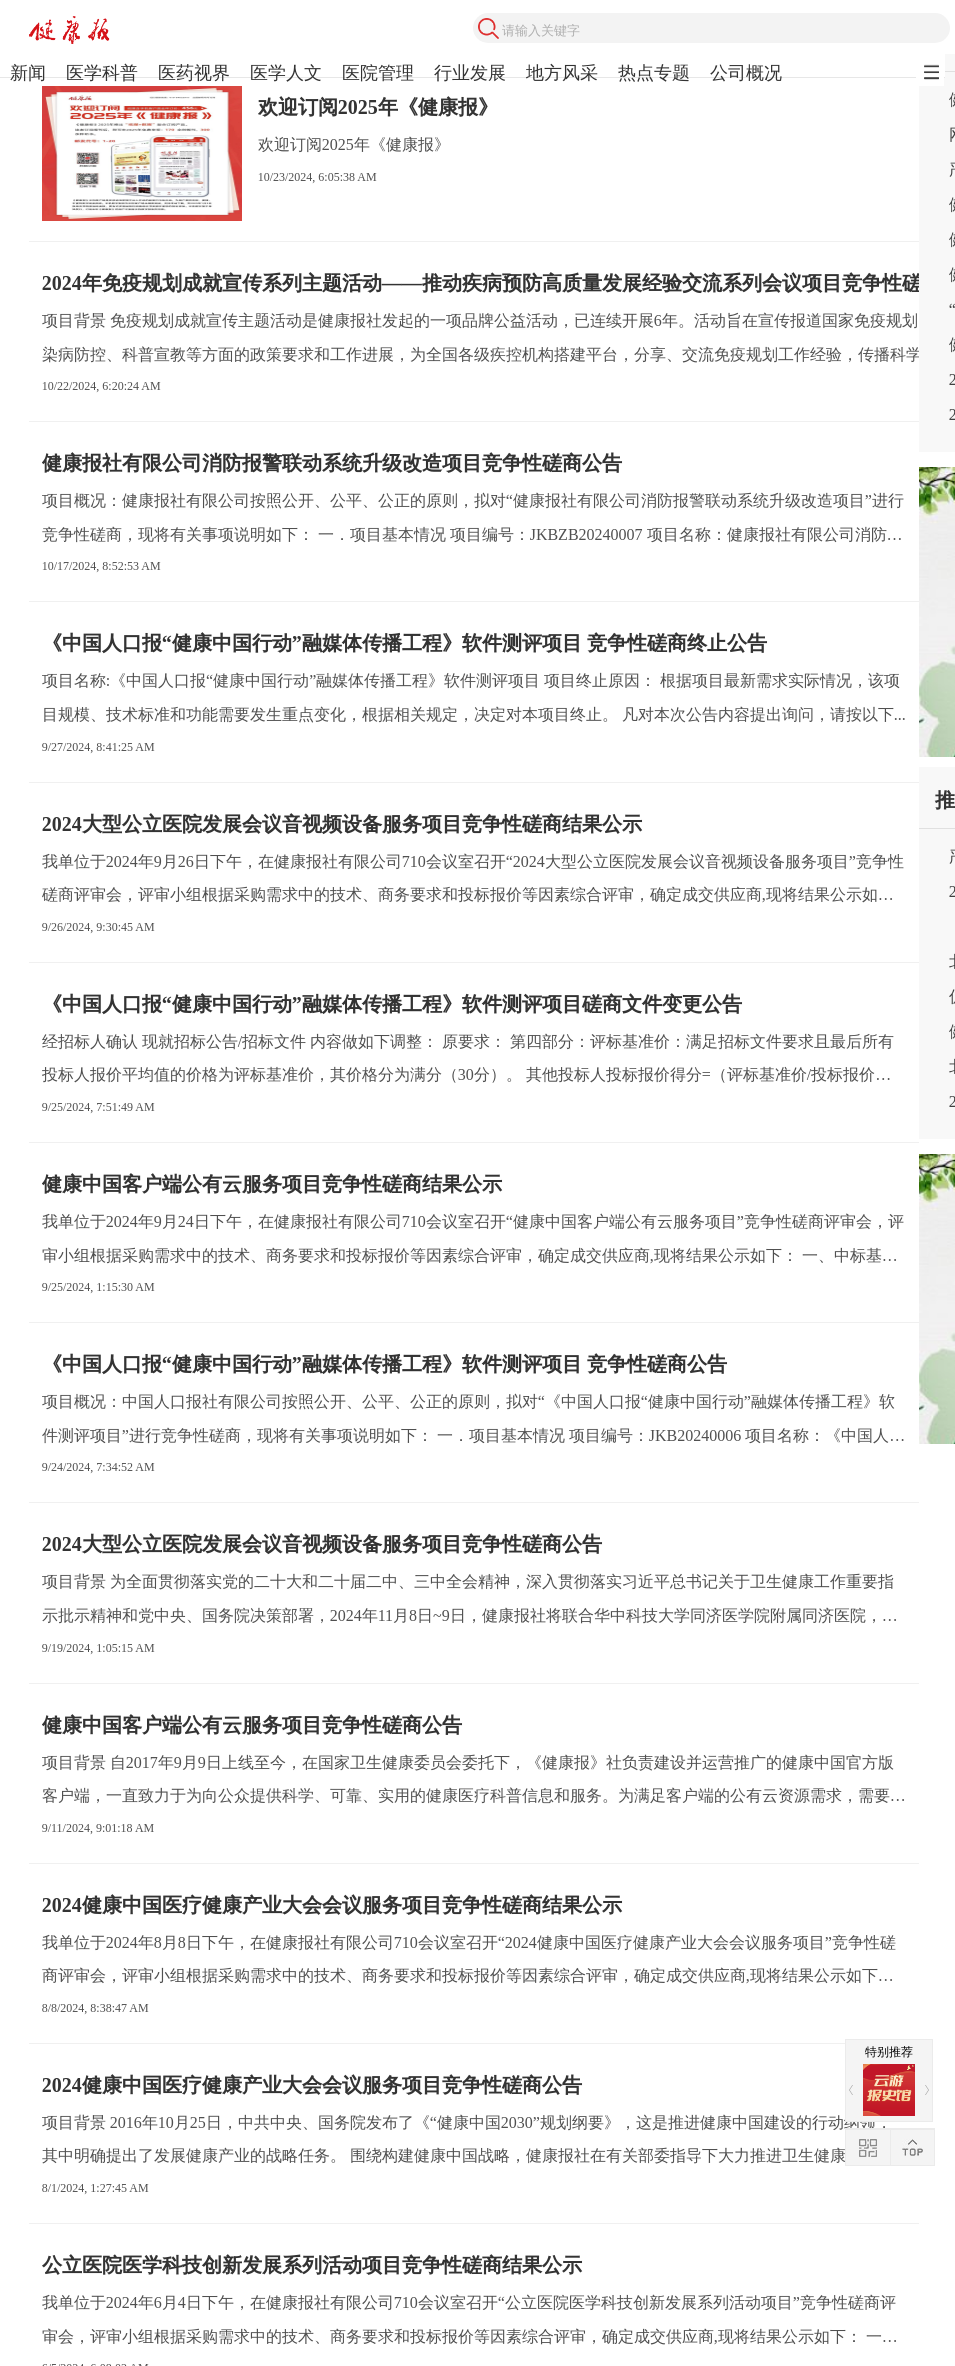  What do you see at coordinates (392, 1004) in the screenshot?
I see `《中国人口报“健康中国行动”融媒体传播工程》软件测评项目磋商文件变更公告` at bounding box center [392, 1004].